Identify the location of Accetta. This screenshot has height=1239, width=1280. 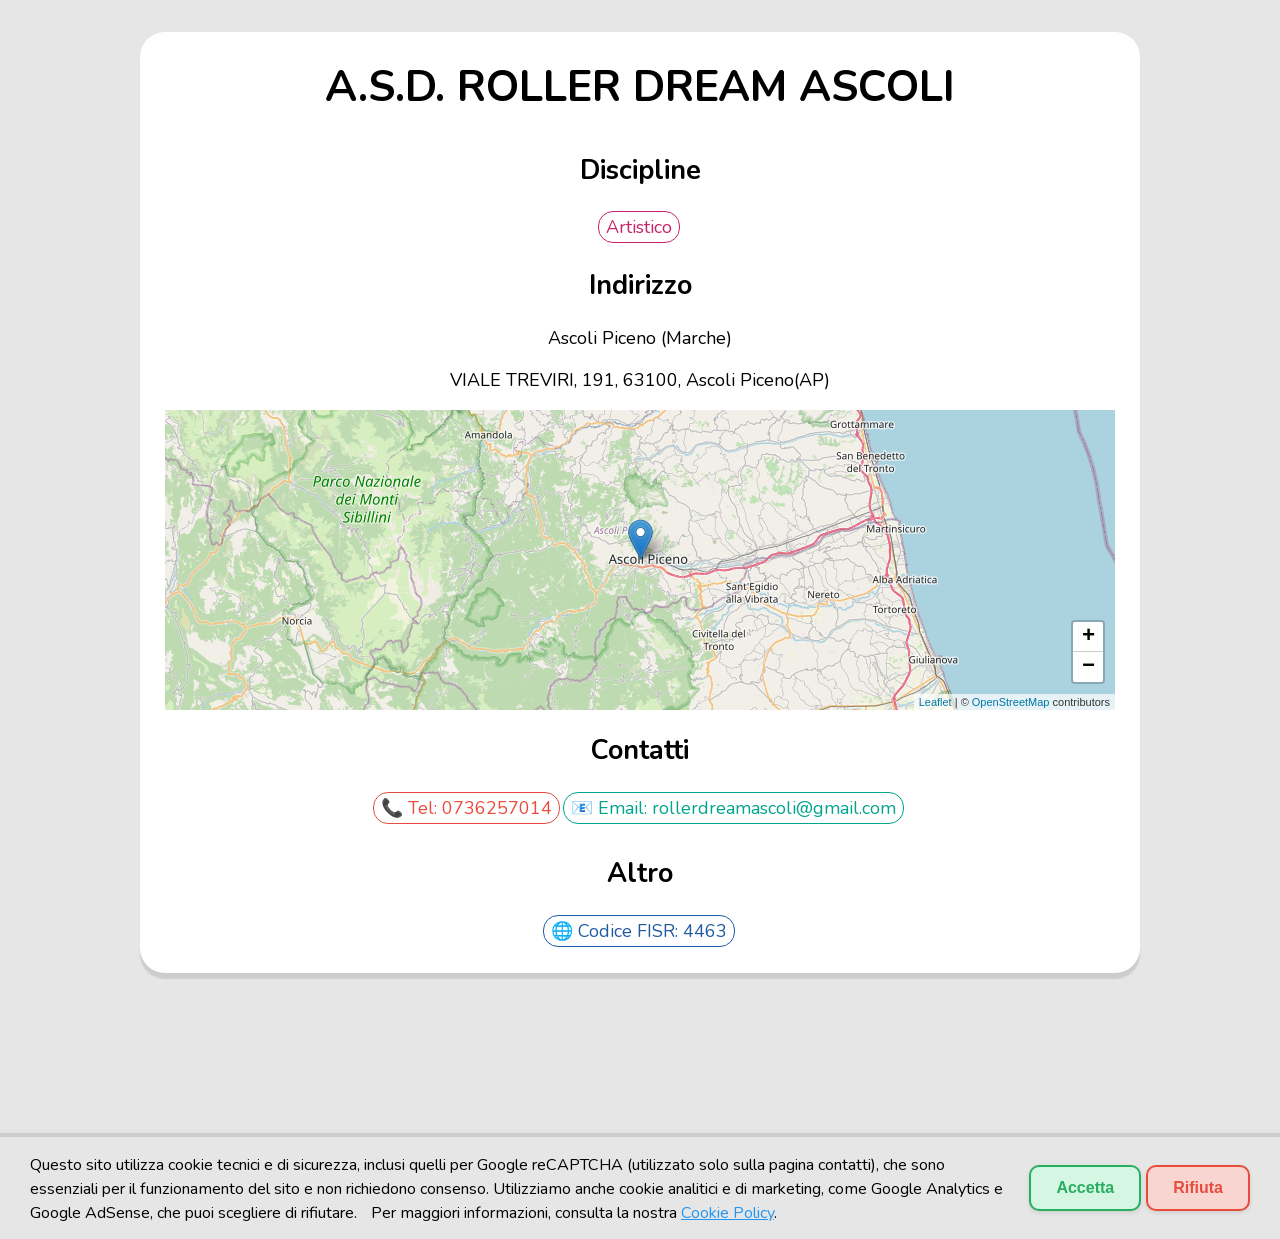
(1085, 1187).